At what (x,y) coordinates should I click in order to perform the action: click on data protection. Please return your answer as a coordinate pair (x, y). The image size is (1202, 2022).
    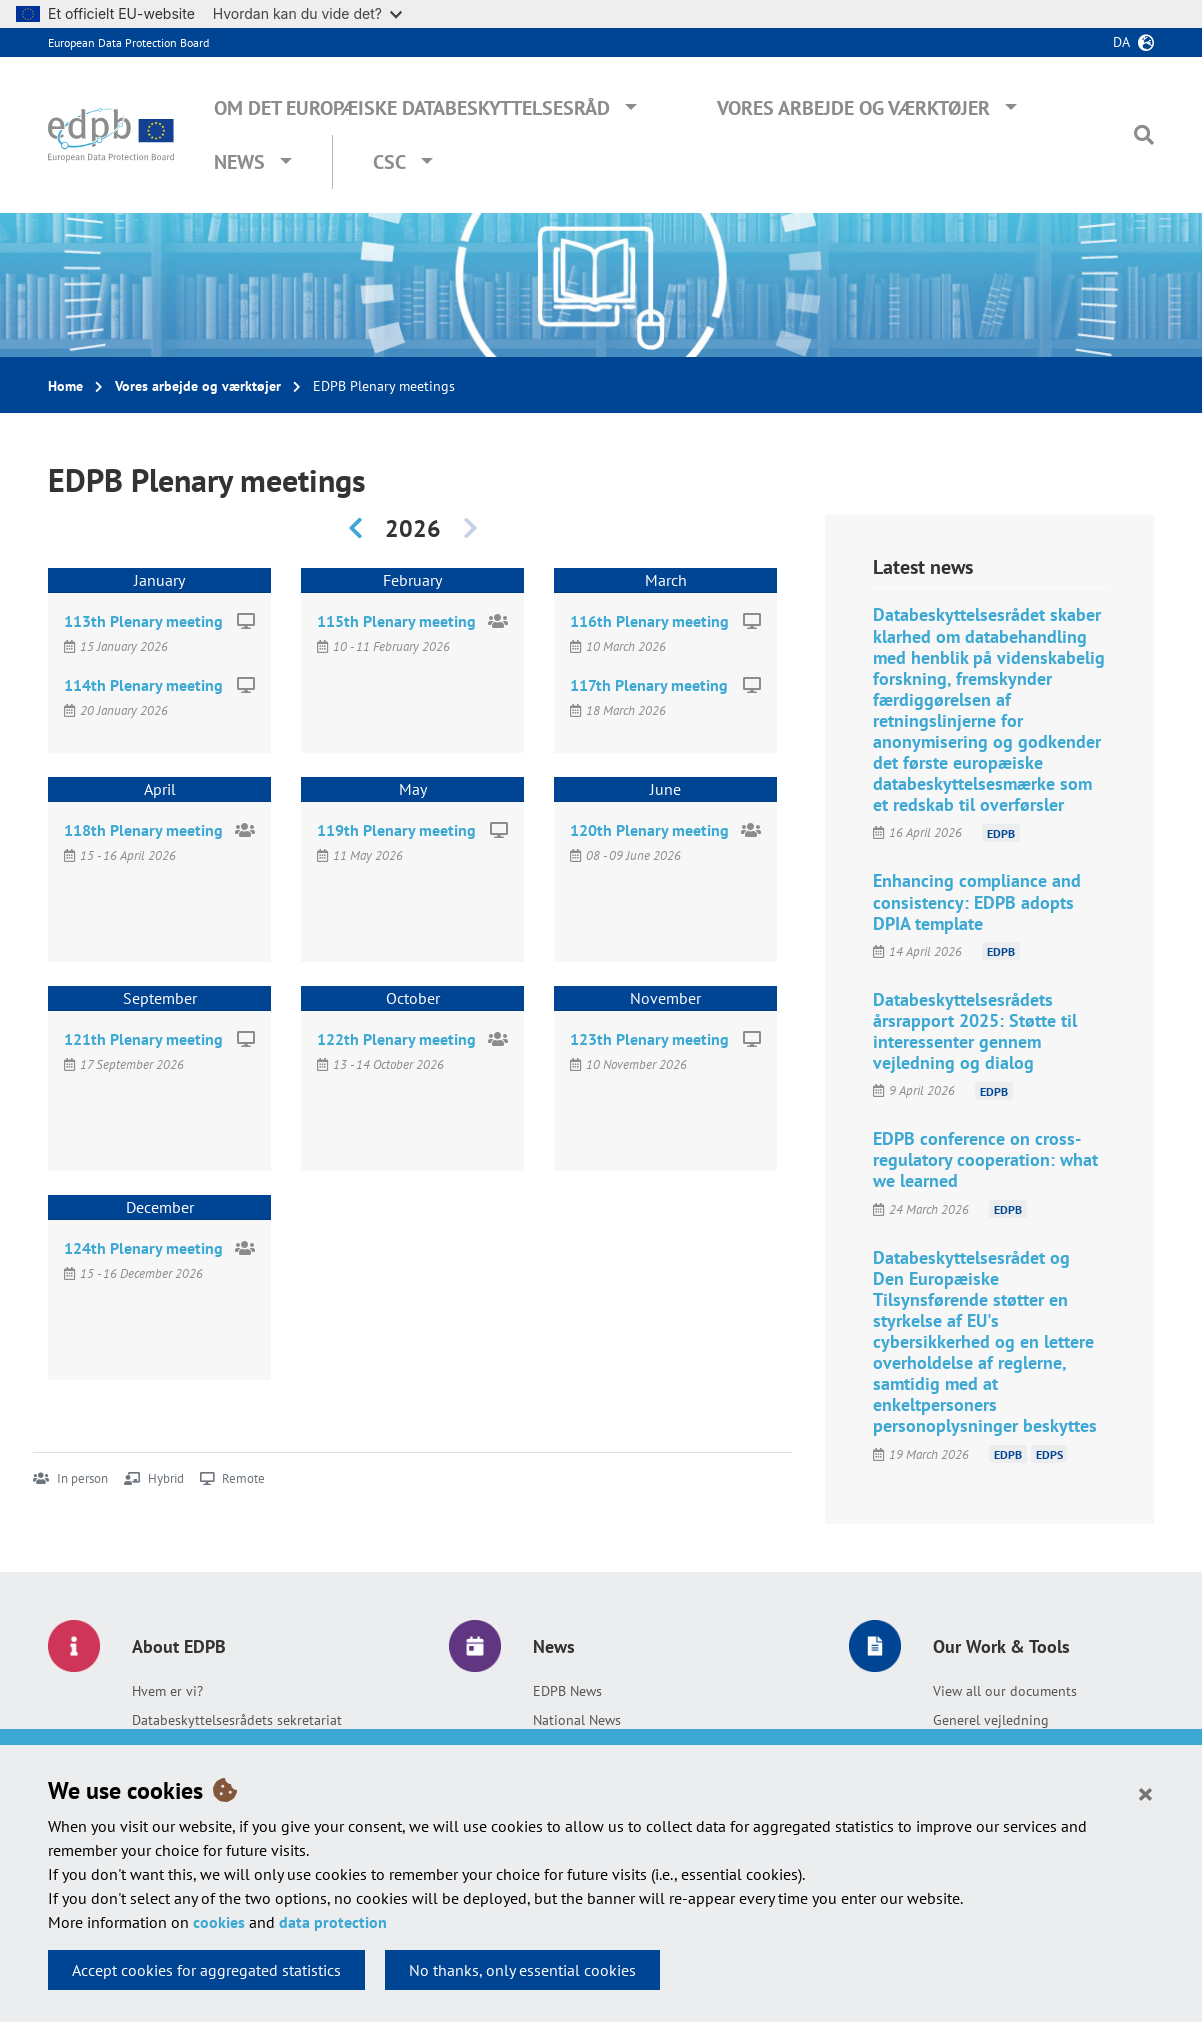
    Looking at the image, I should click on (333, 1922).